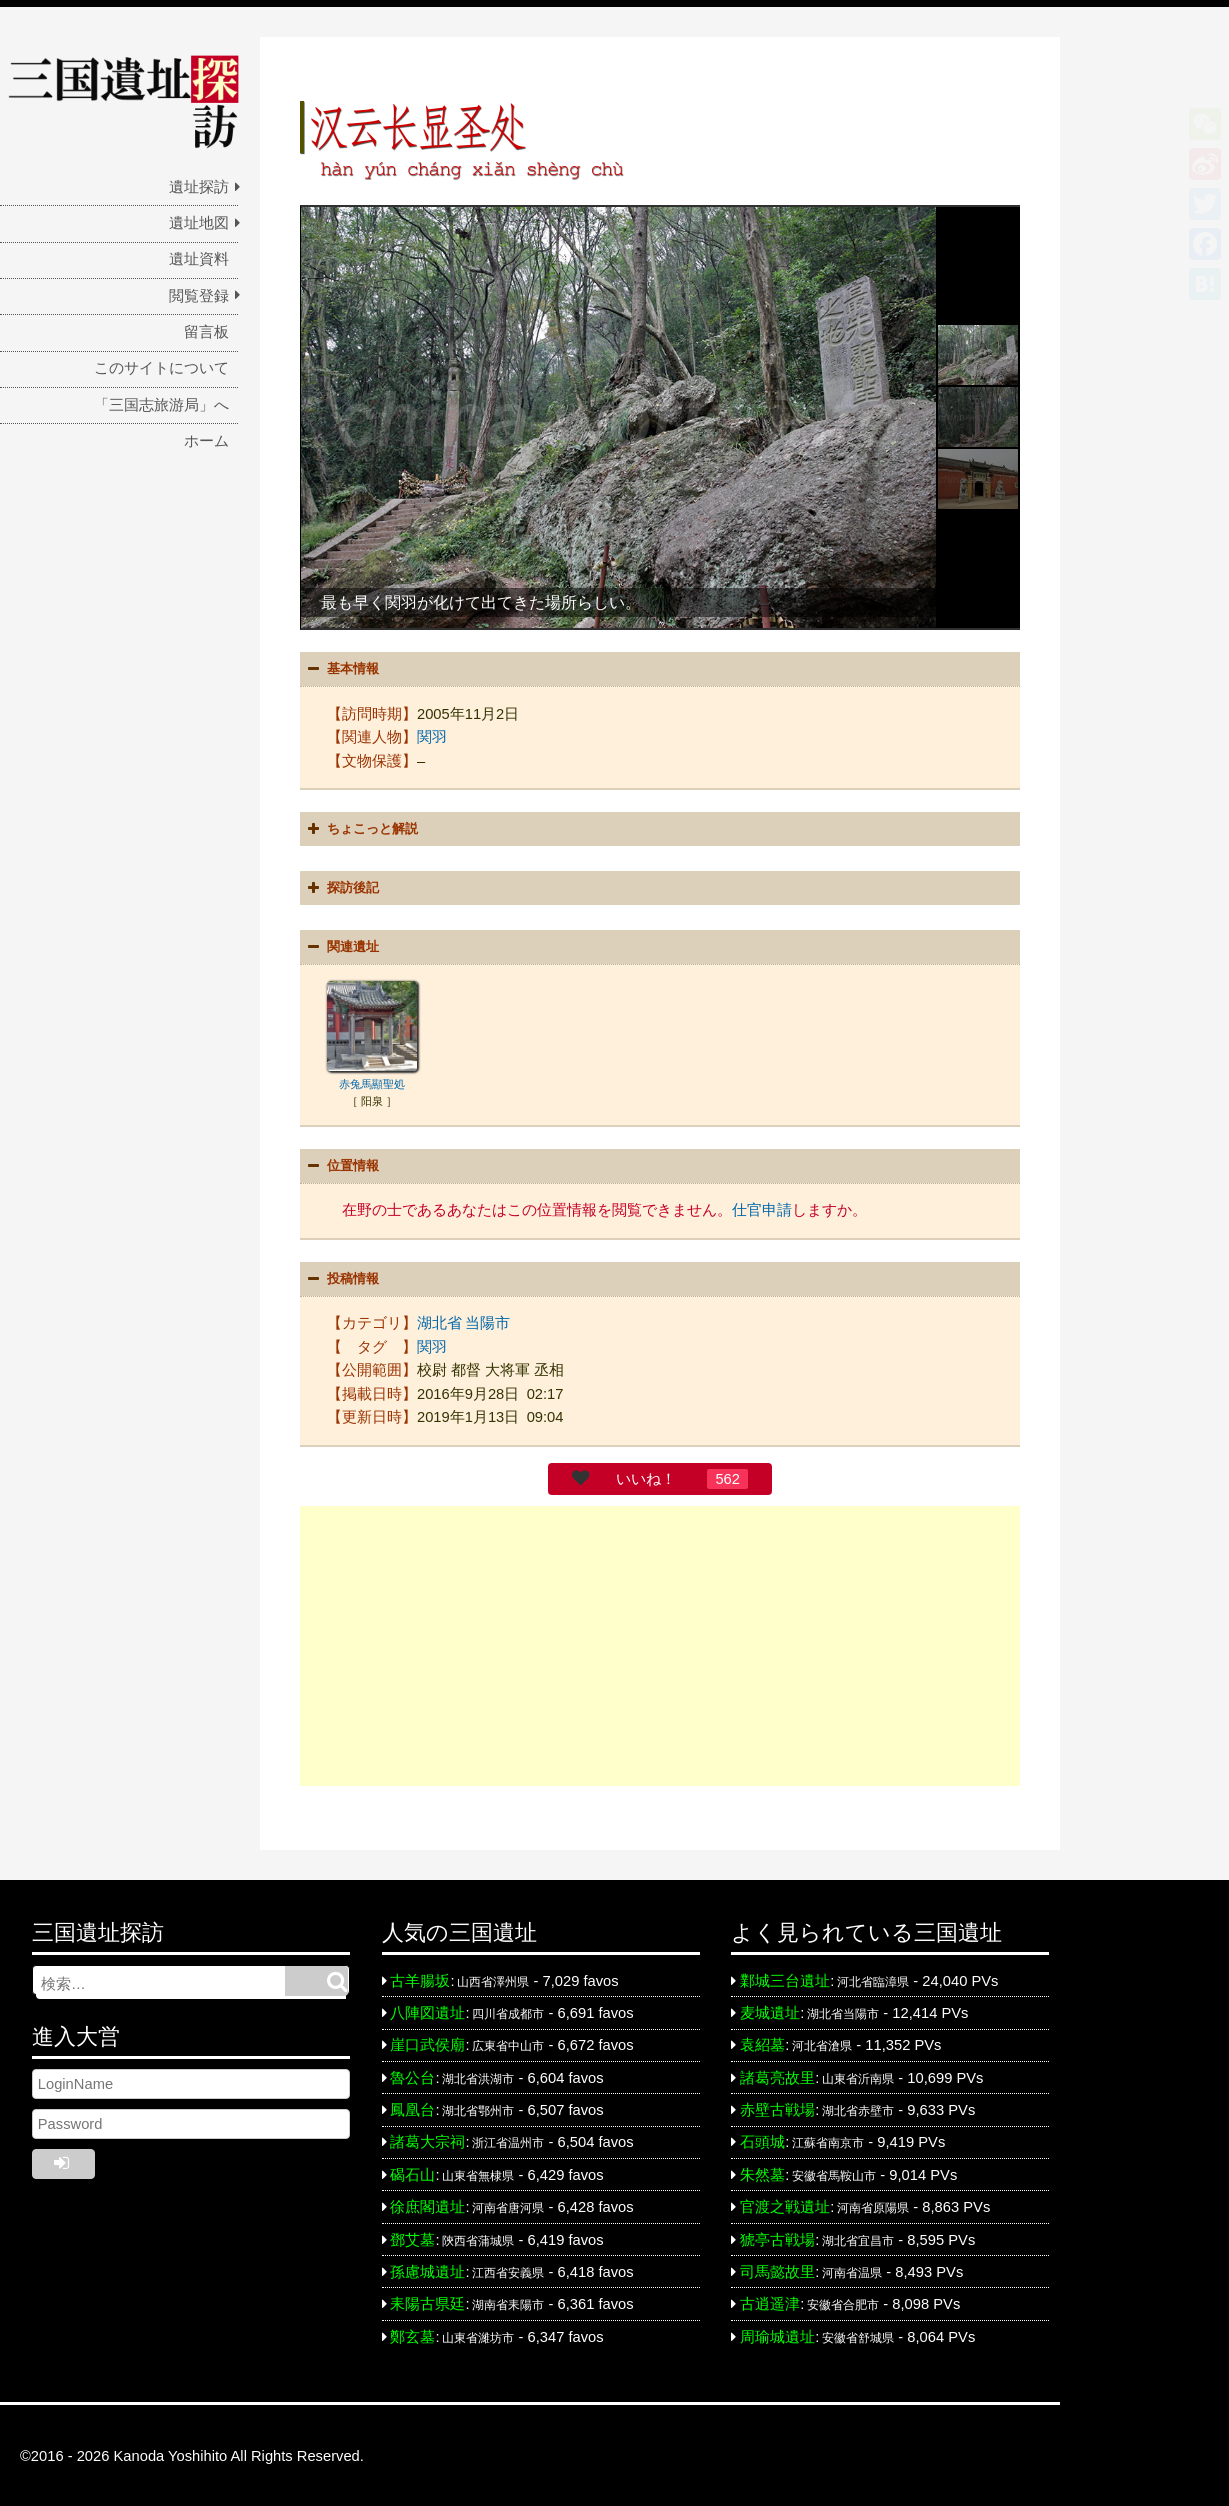  What do you see at coordinates (412, 2334) in the screenshot?
I see `鄭玄墓` at bounding box center [412, 2334].